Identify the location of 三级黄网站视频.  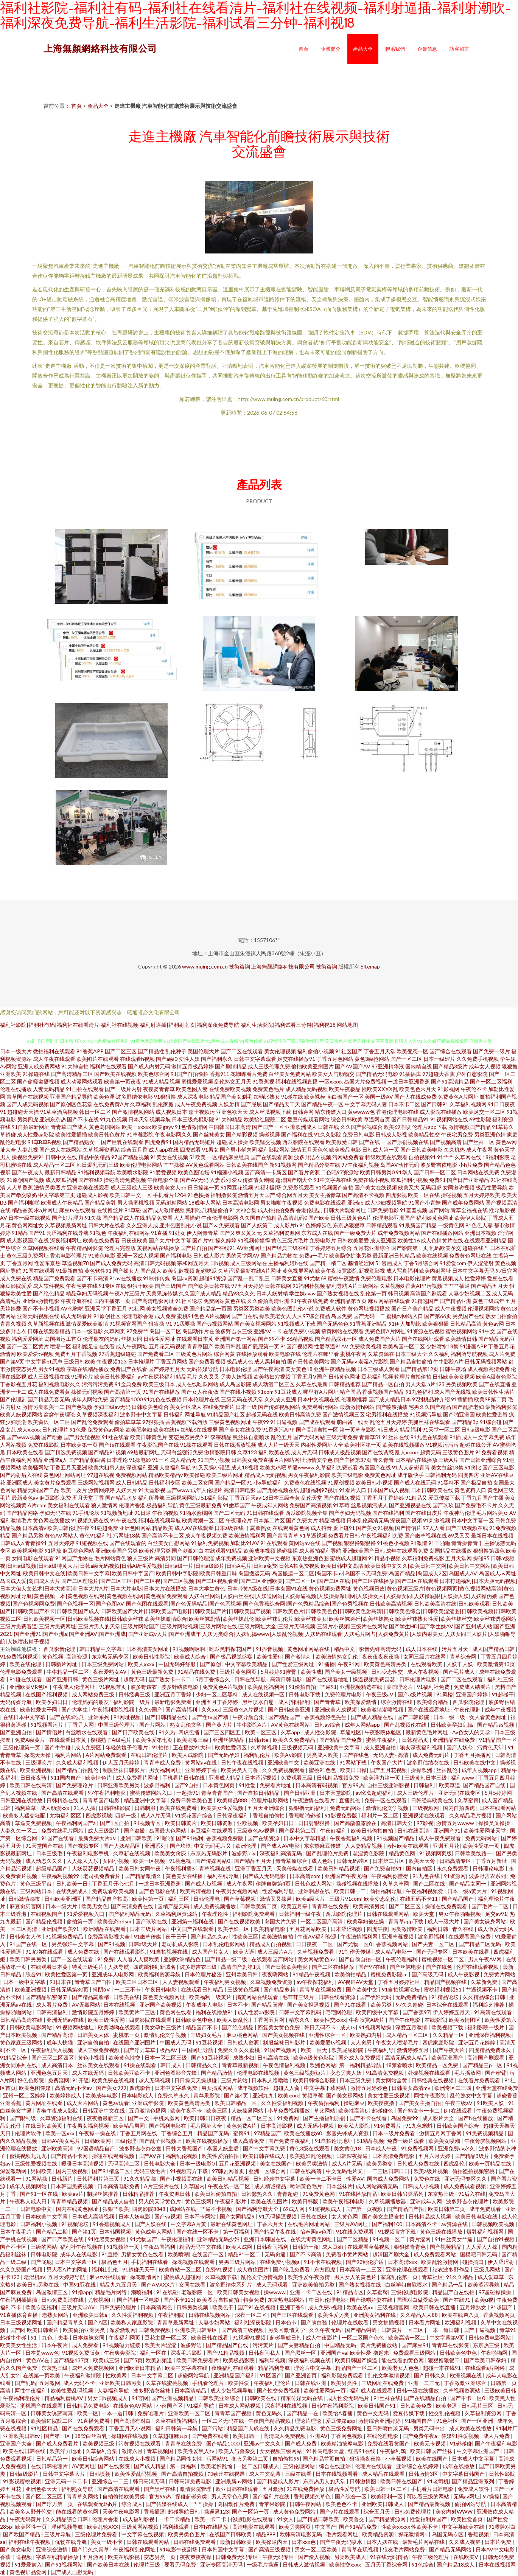
(140, 2526).